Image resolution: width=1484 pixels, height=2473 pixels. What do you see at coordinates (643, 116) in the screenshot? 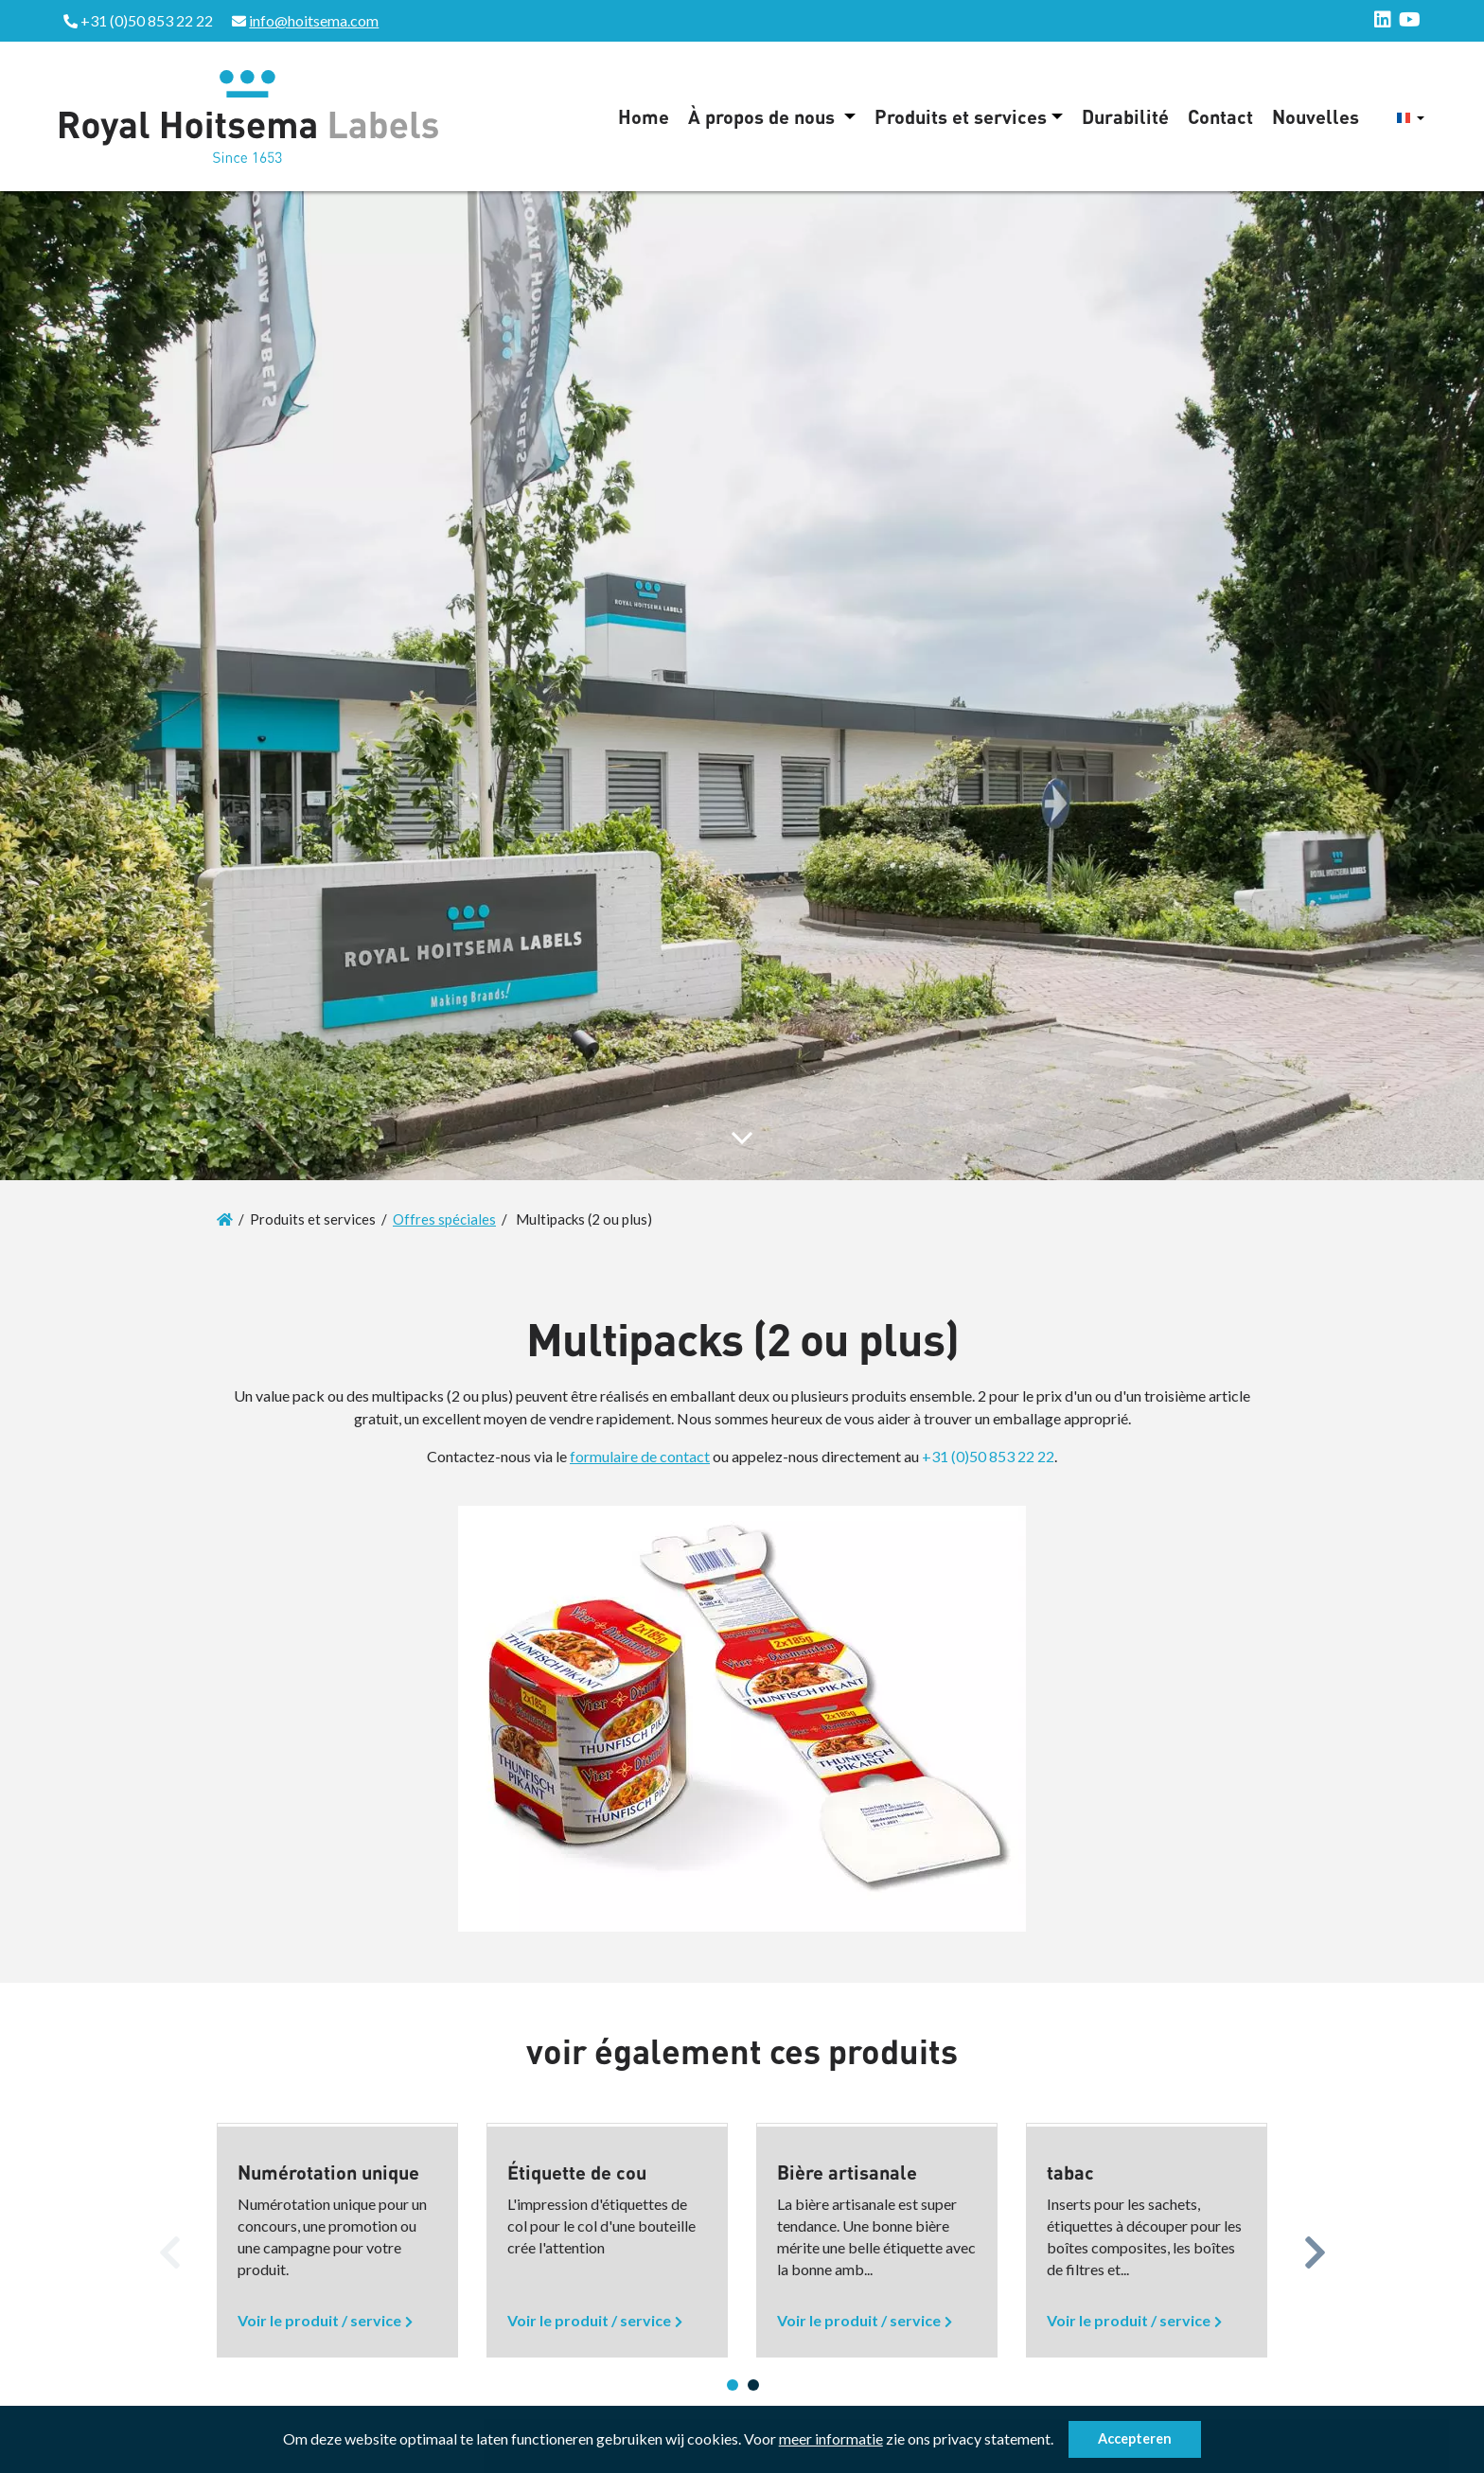
I see `Home` at bounding box center [643, 116].